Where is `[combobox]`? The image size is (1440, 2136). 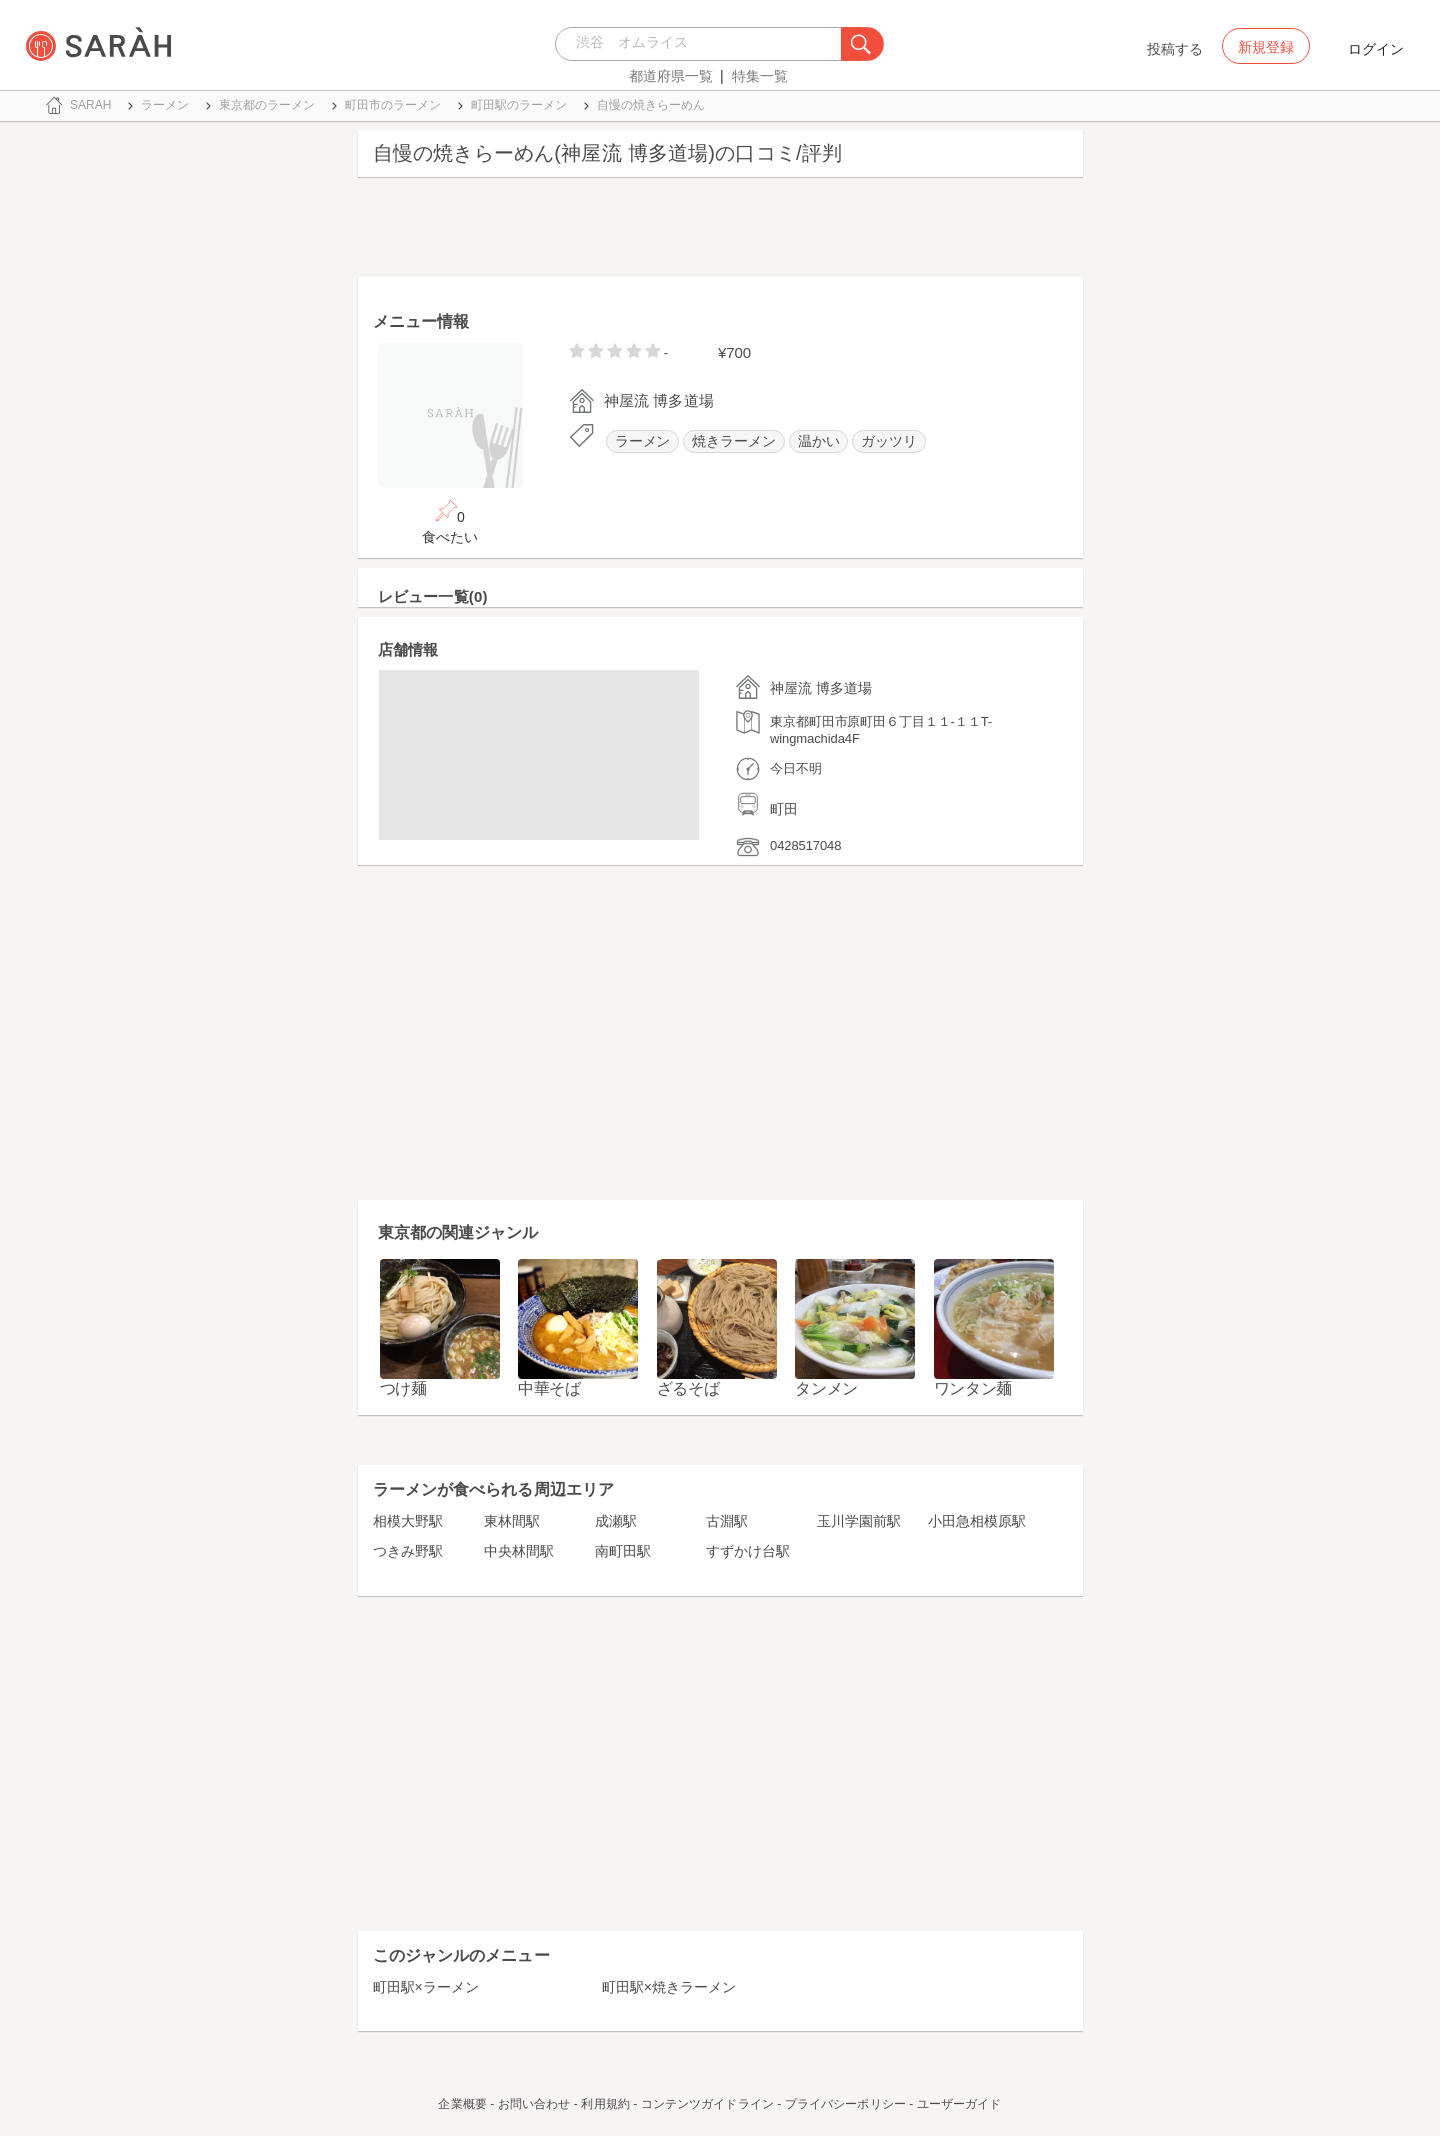
[combobox] is located at coordinates (703, 44).